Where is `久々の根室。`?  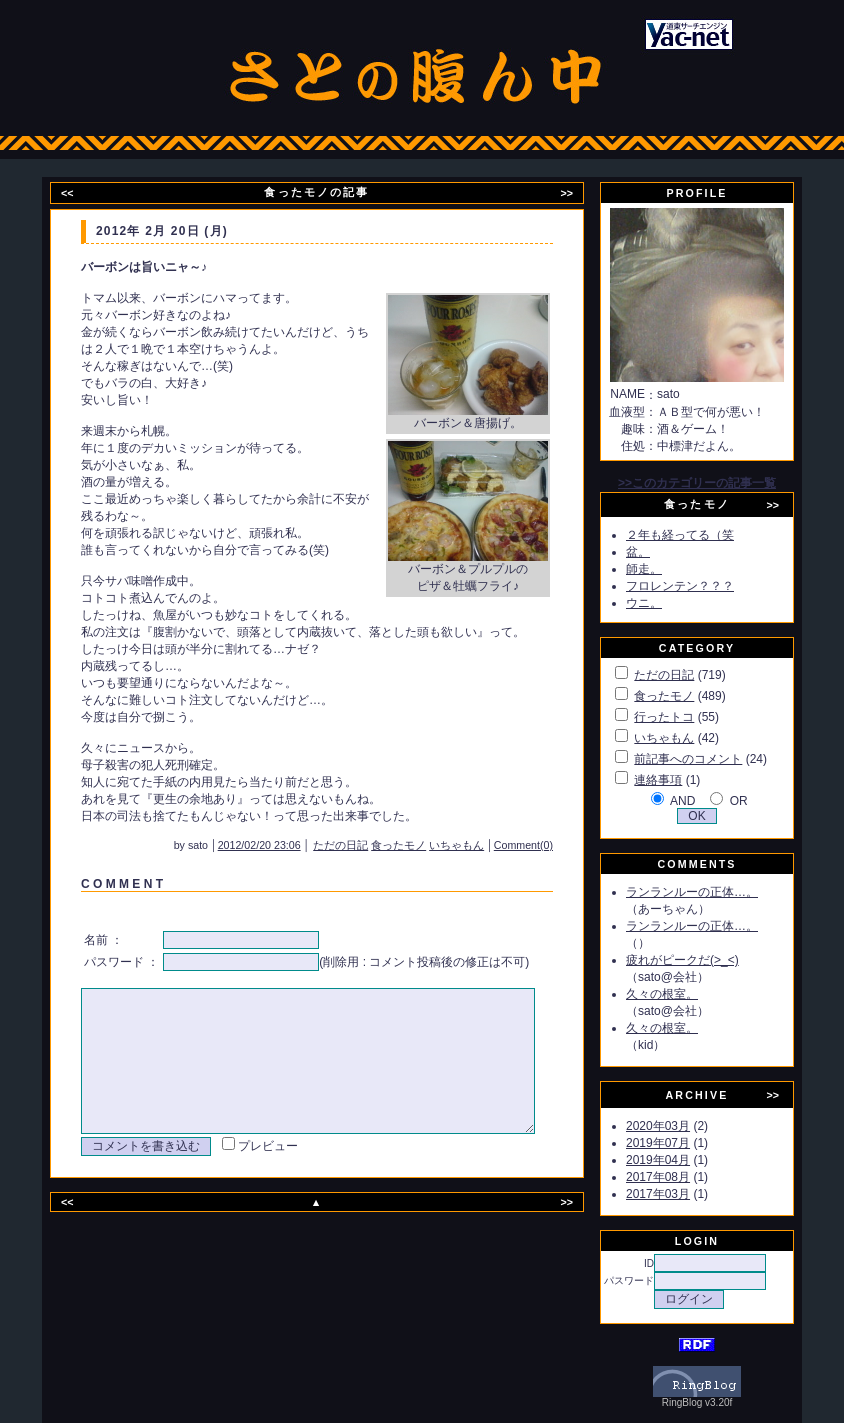
久々の根室。 is located at coordinates (685, 994).